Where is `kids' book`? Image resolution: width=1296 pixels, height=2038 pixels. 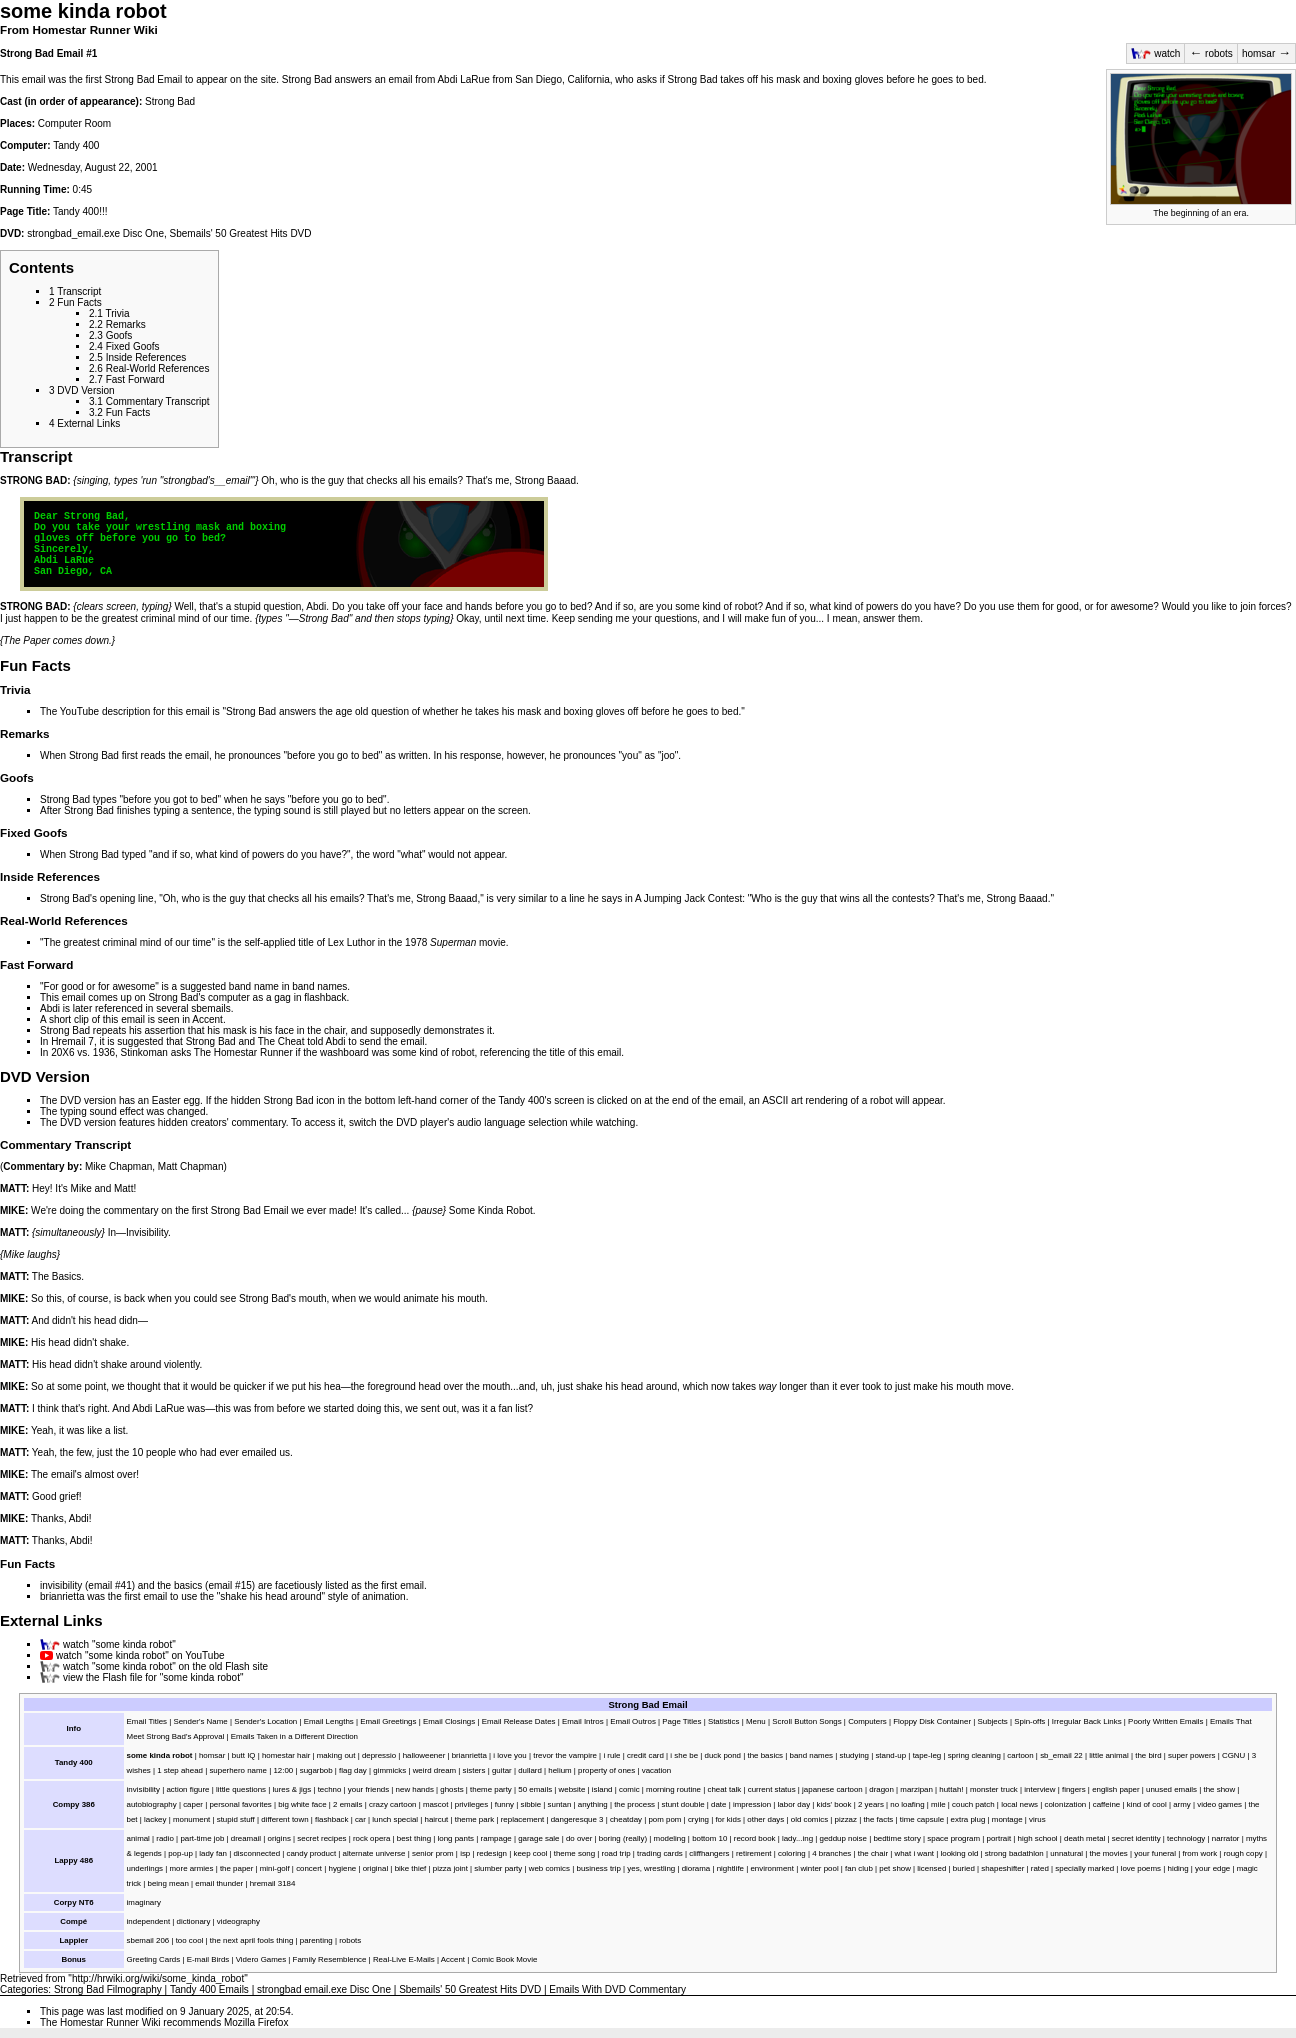 kids' book is located at coordinates (834, 1804).